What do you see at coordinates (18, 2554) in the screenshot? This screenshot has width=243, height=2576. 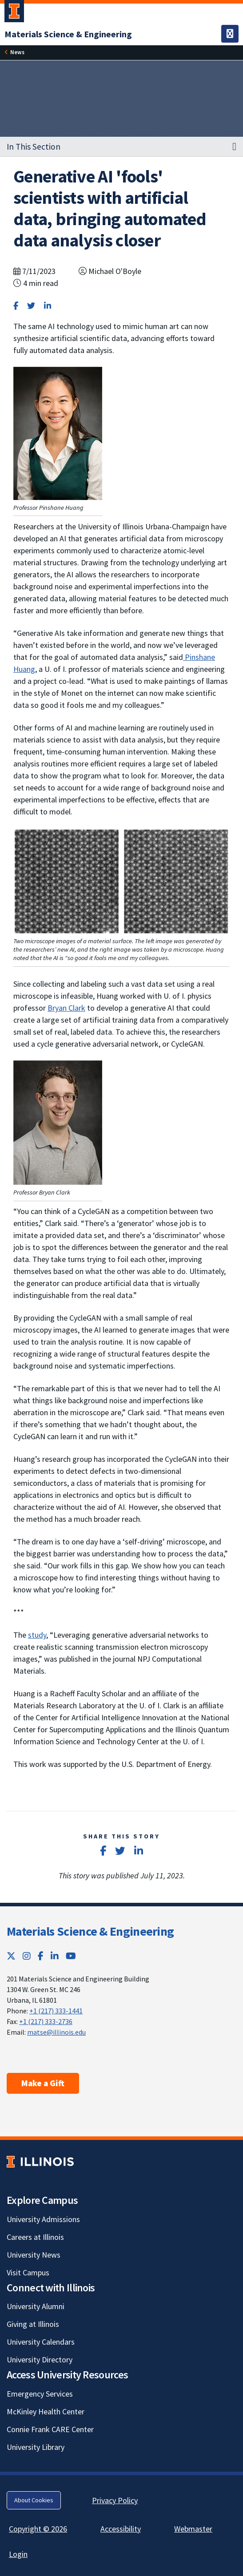 I see `Login [Login; Link opens in new tab]` at bounding box center [18, 2554].